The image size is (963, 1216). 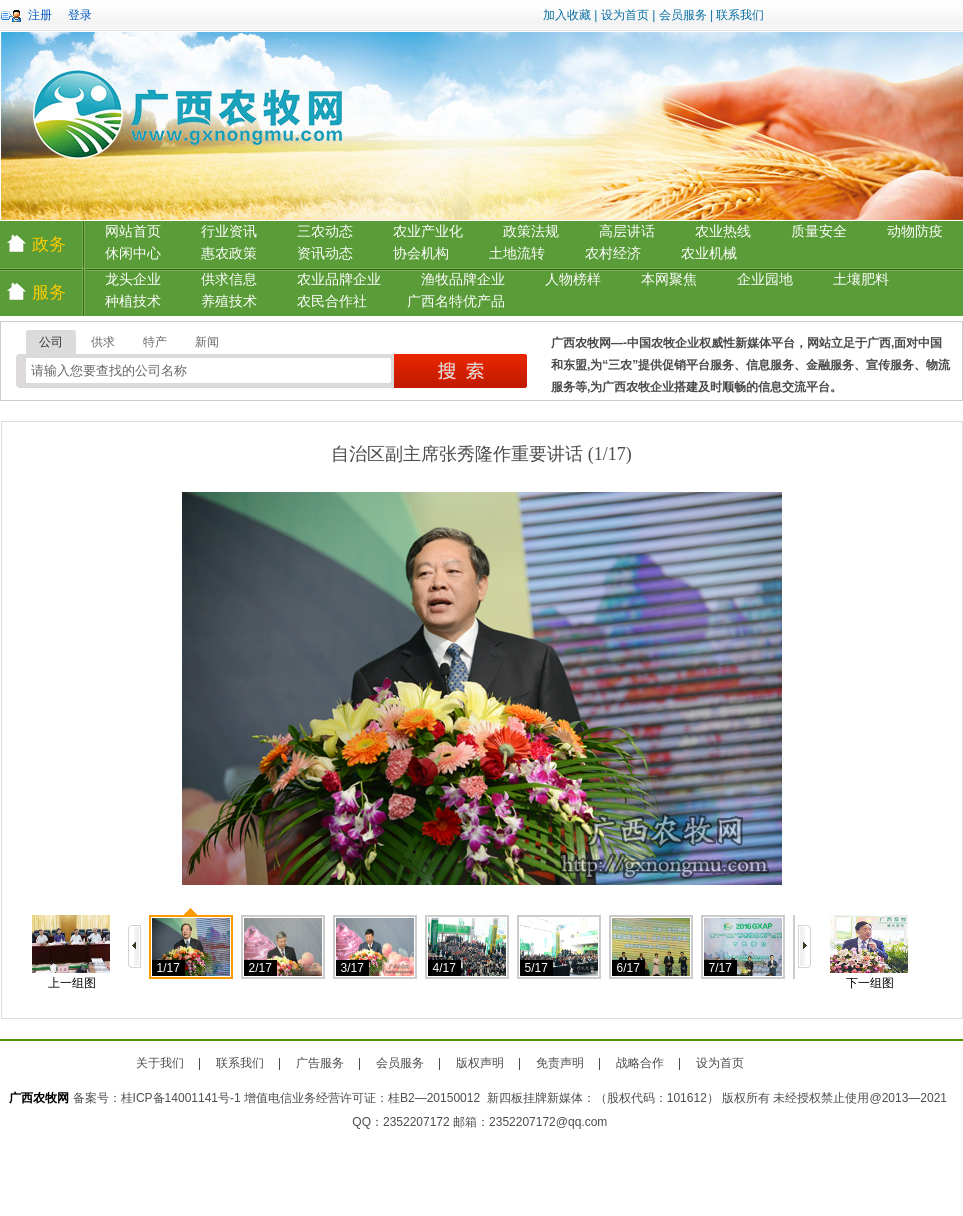 I want to click on 广西农牧网, so click(x=39, y=1098).